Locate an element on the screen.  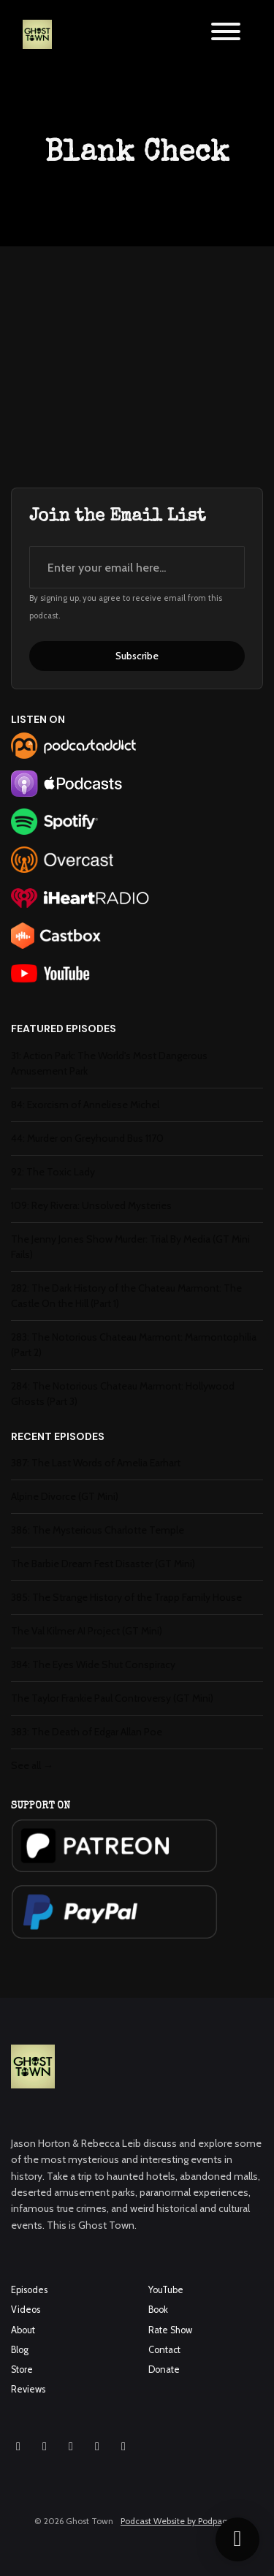
Subscribe is located at coordinates (137, 655).